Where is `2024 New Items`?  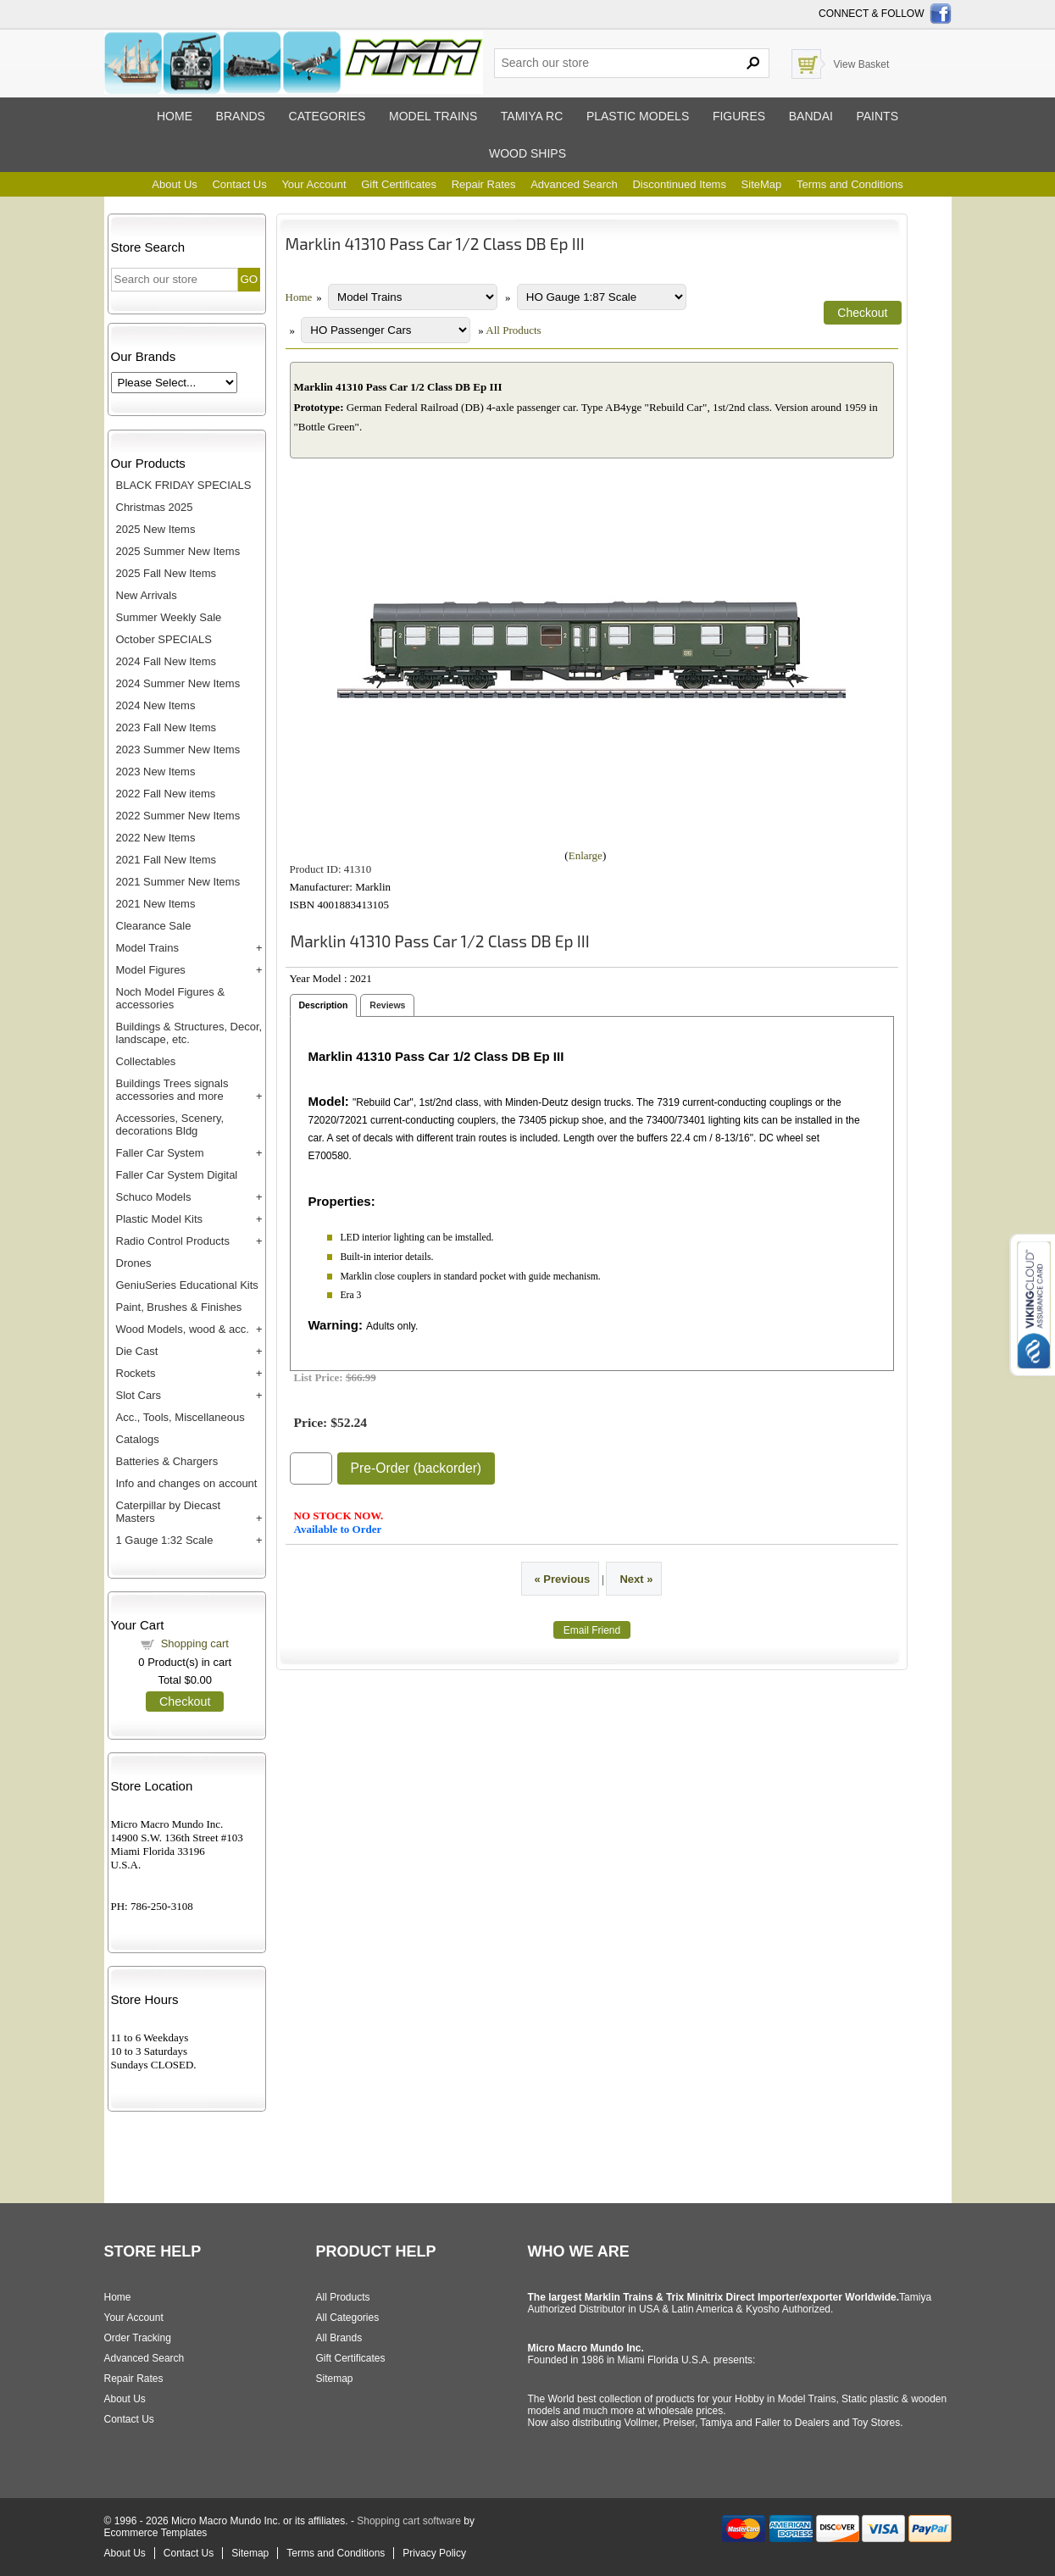 2024 New Items is located at coordinates (156, 705).